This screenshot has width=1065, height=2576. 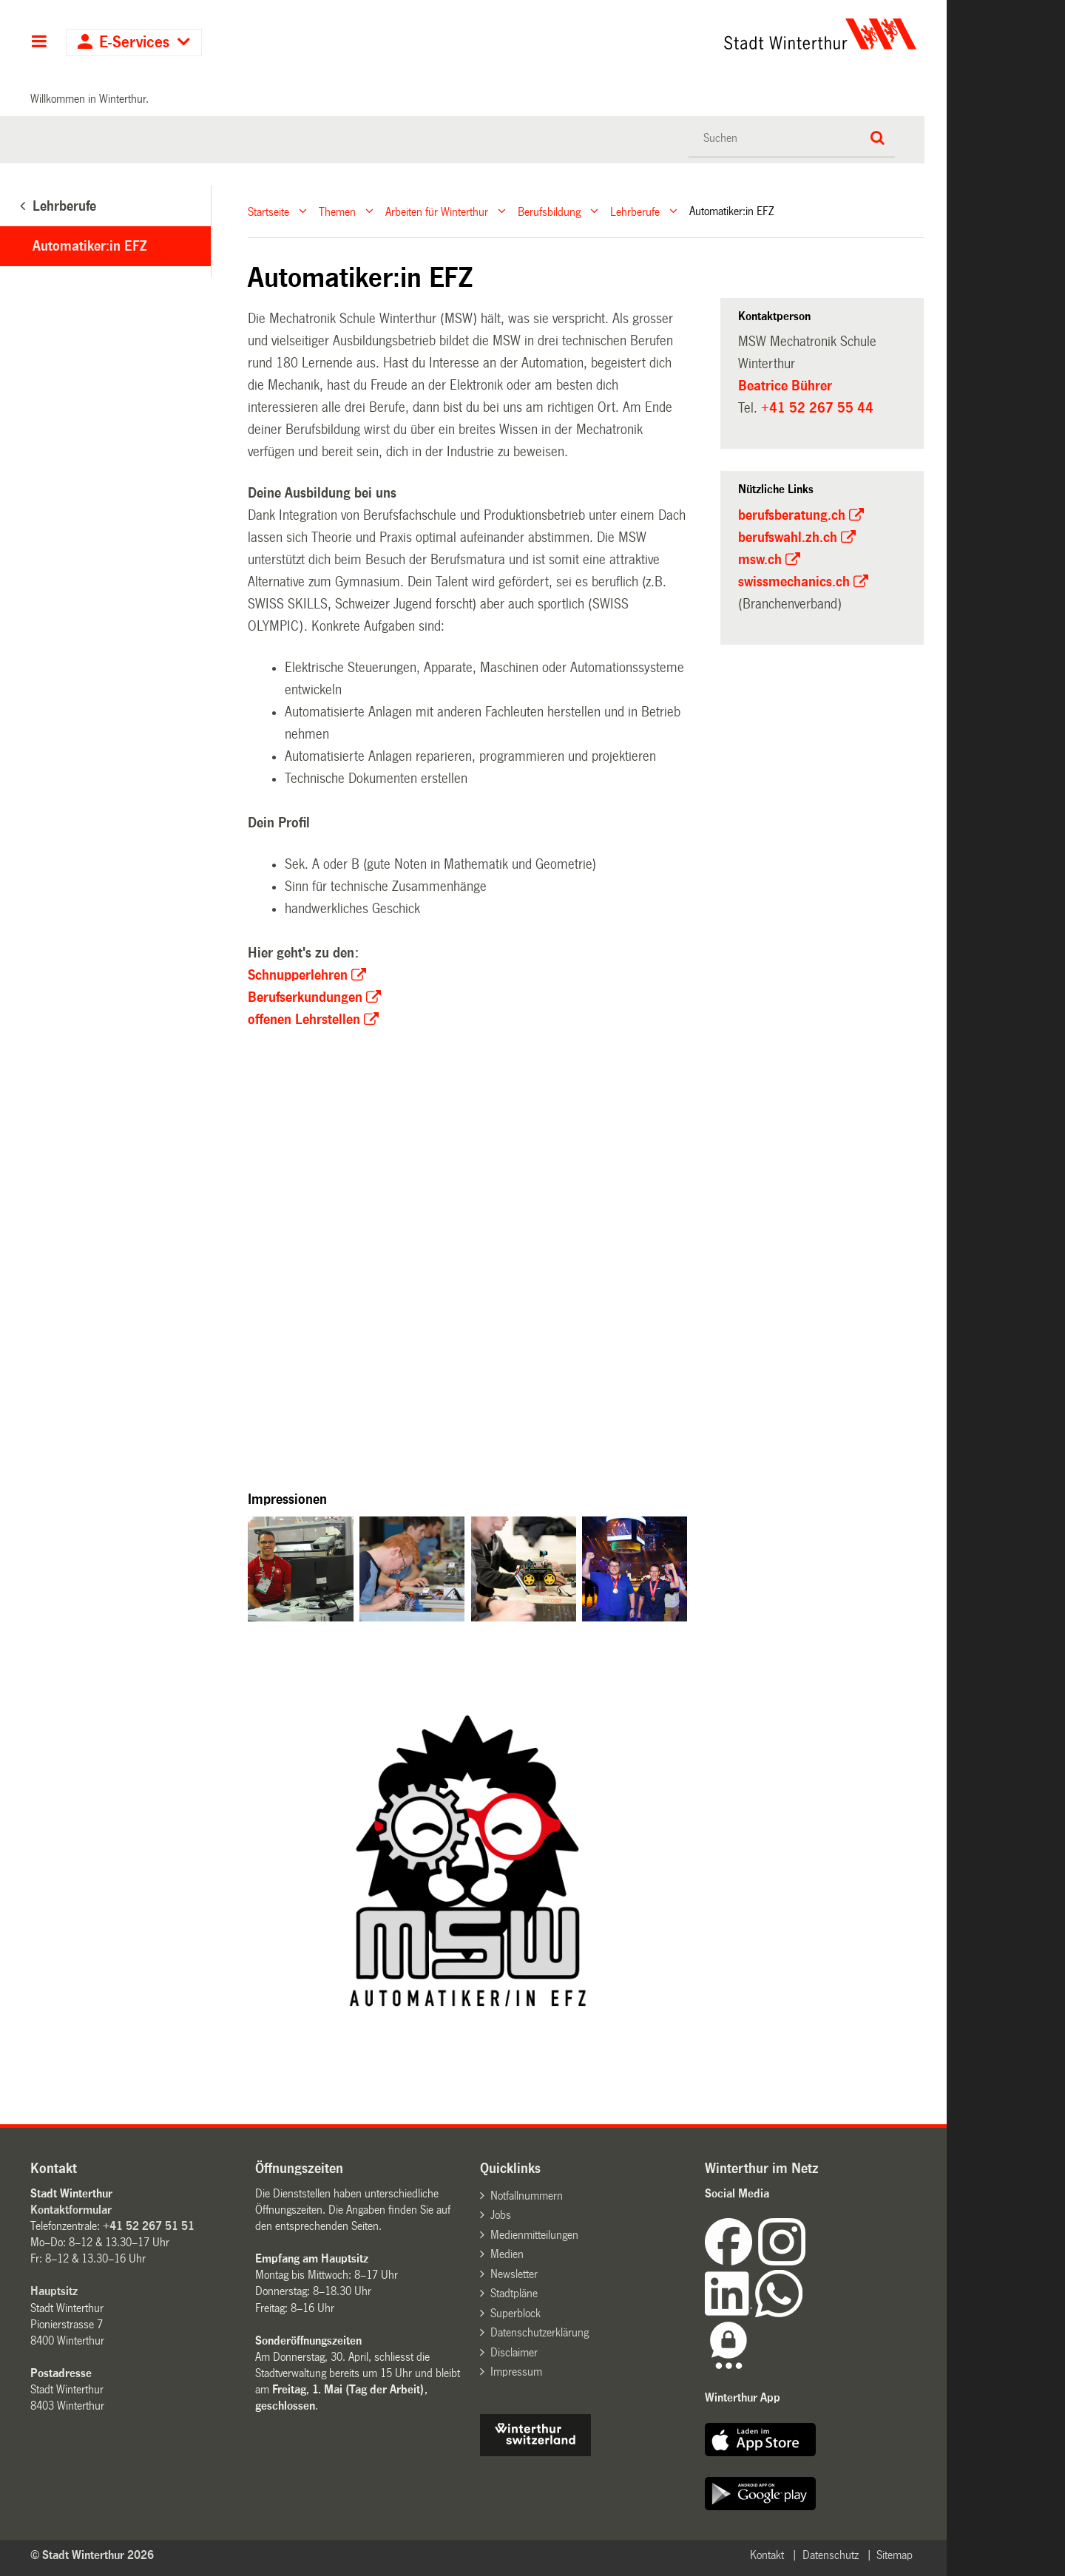 What do you see at coordinates (514, 2352) in the screenshot?
I see `Disclaimer` at bounding box center [514, 2352].